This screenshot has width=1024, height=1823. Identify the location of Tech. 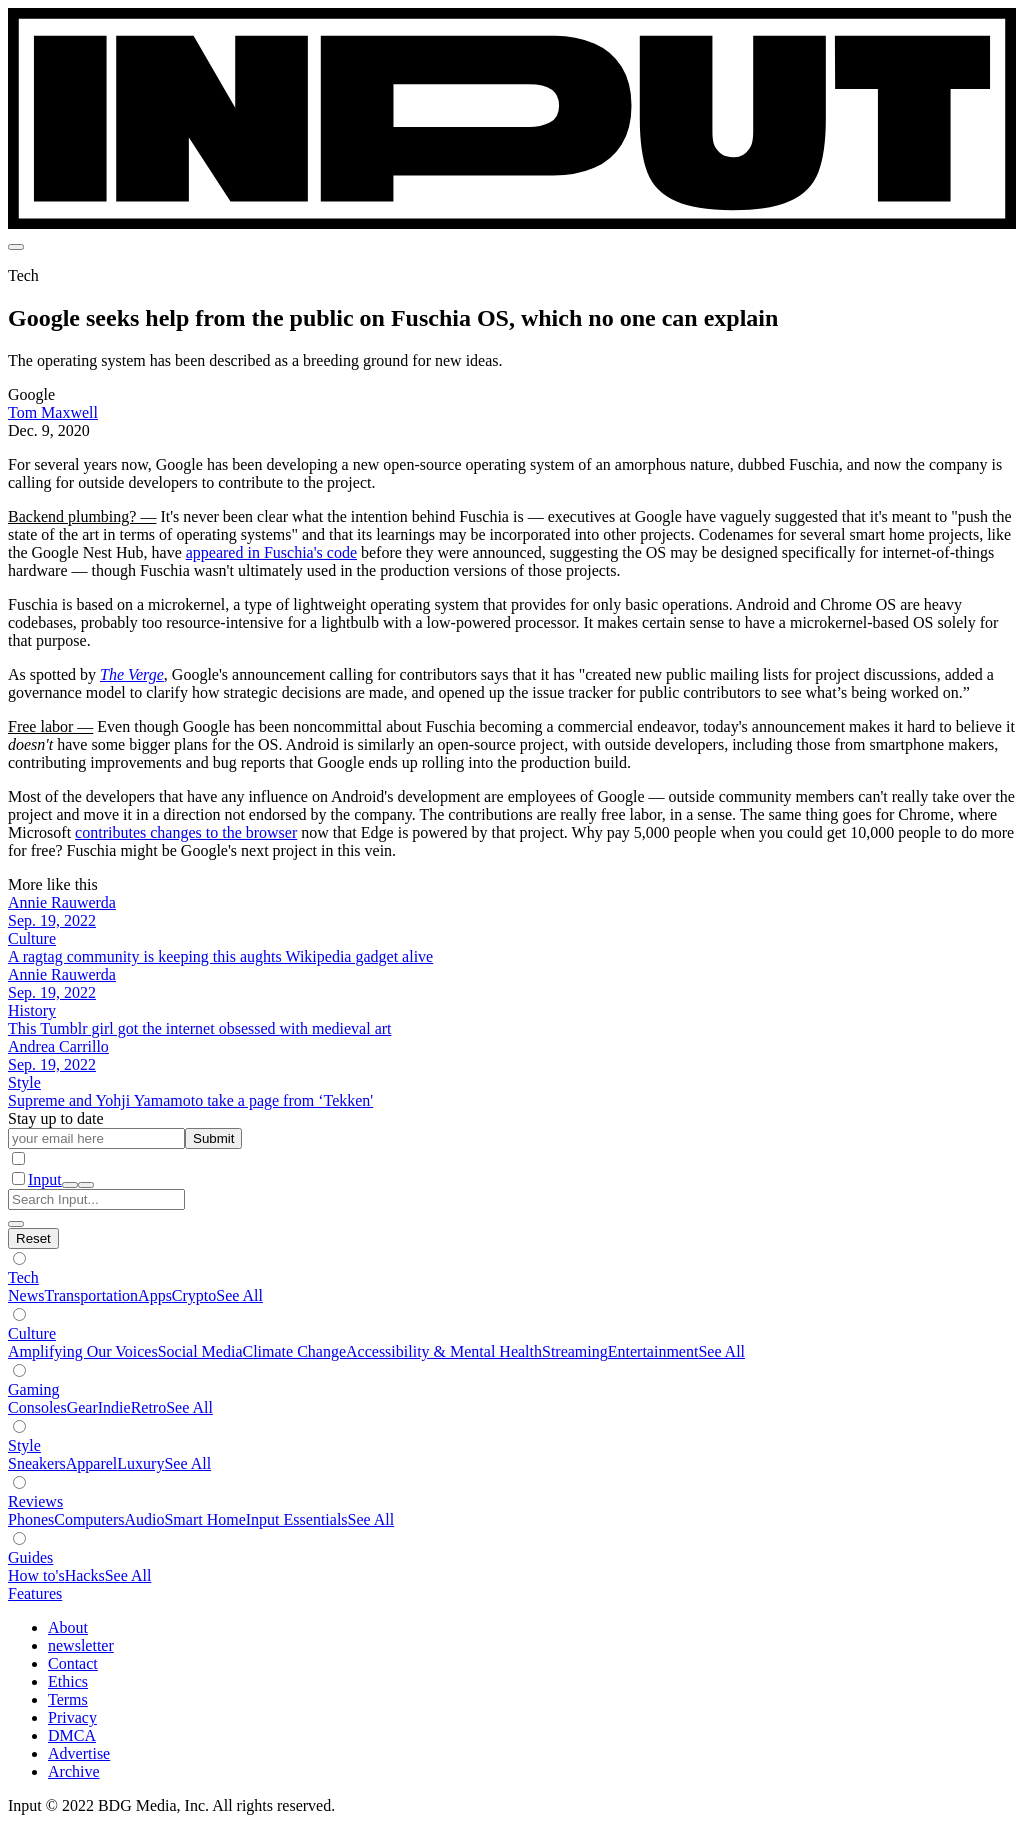
(23, 1277).